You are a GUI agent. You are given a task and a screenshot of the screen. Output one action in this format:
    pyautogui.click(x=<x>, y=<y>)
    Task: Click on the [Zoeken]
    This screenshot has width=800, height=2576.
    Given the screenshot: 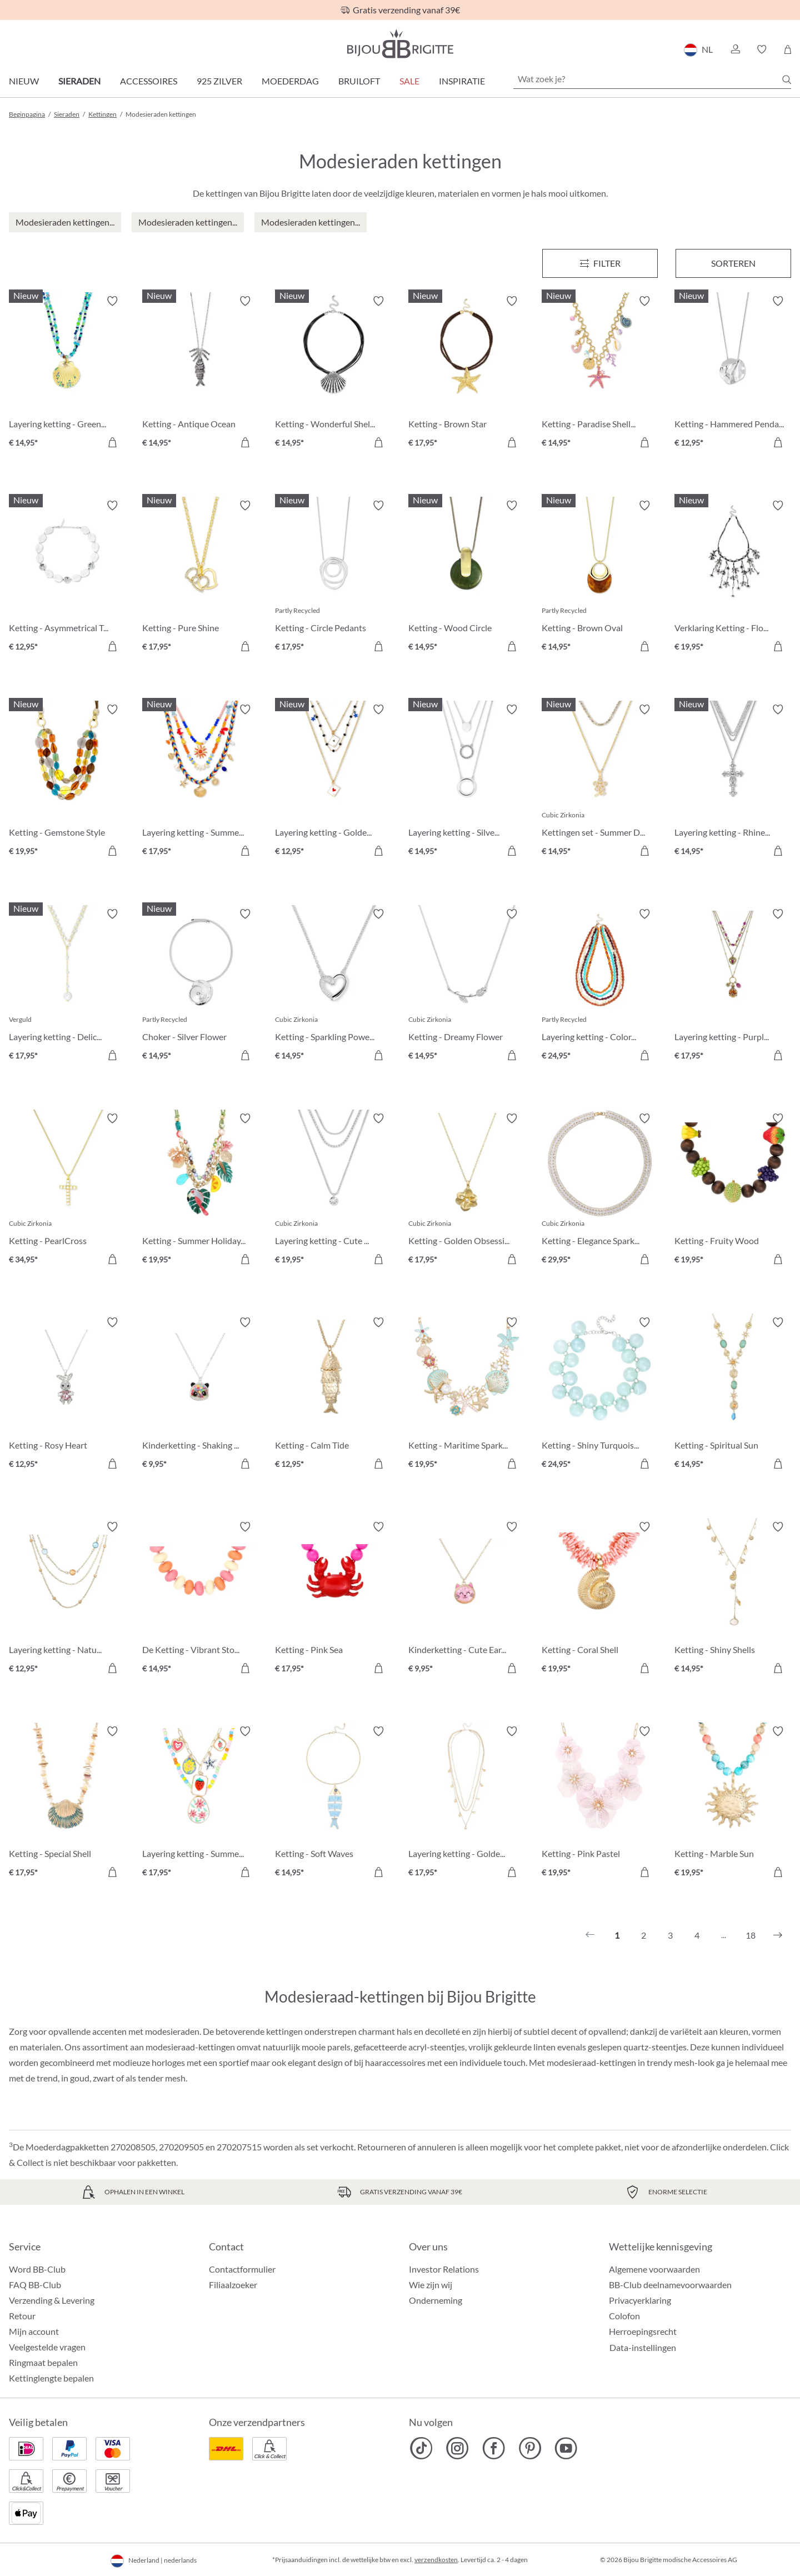 What is the action you would take?
    pyautogui.click(x=786, y=79)
    